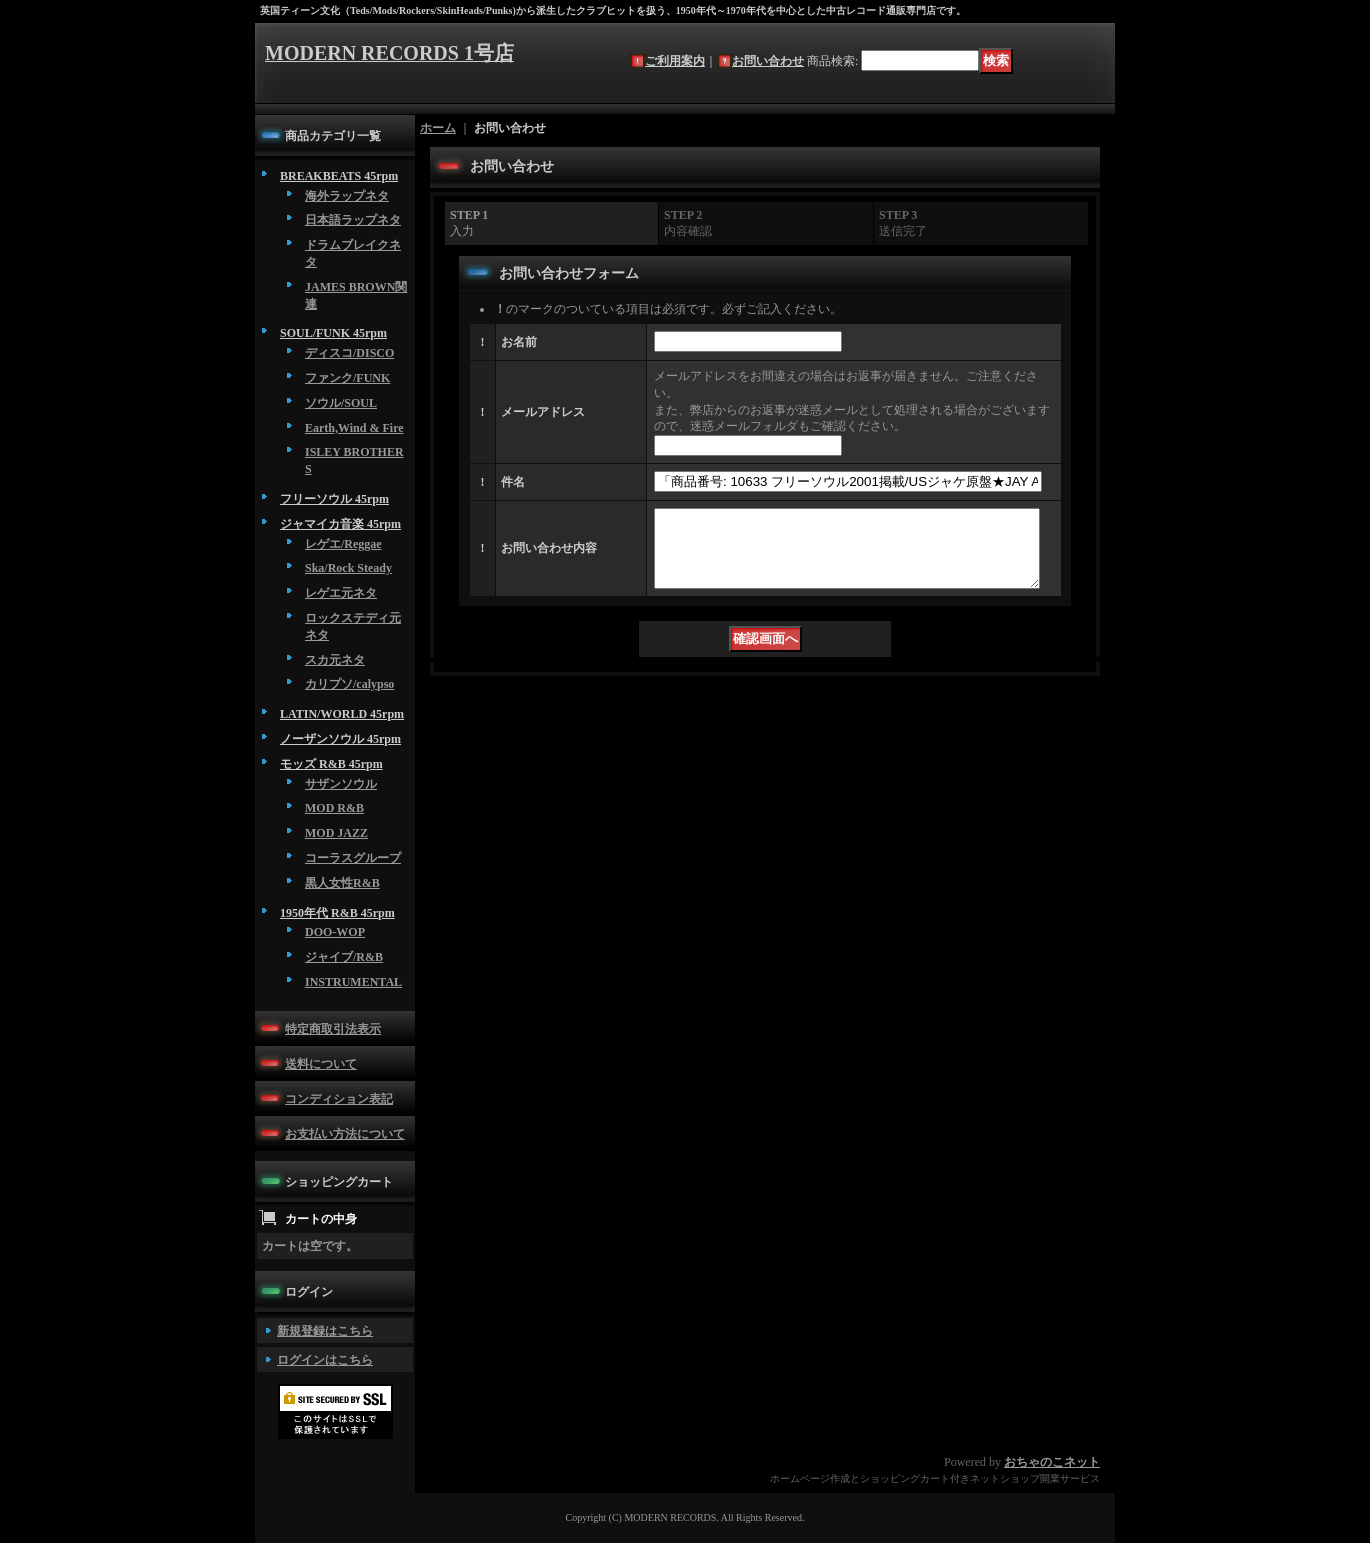 This screenshot has width=1370, height=1543. What do you see at coordinates (341, 403) in the screenshot?
I see `ソウル/SOUL` at bounding box center [341, 403].